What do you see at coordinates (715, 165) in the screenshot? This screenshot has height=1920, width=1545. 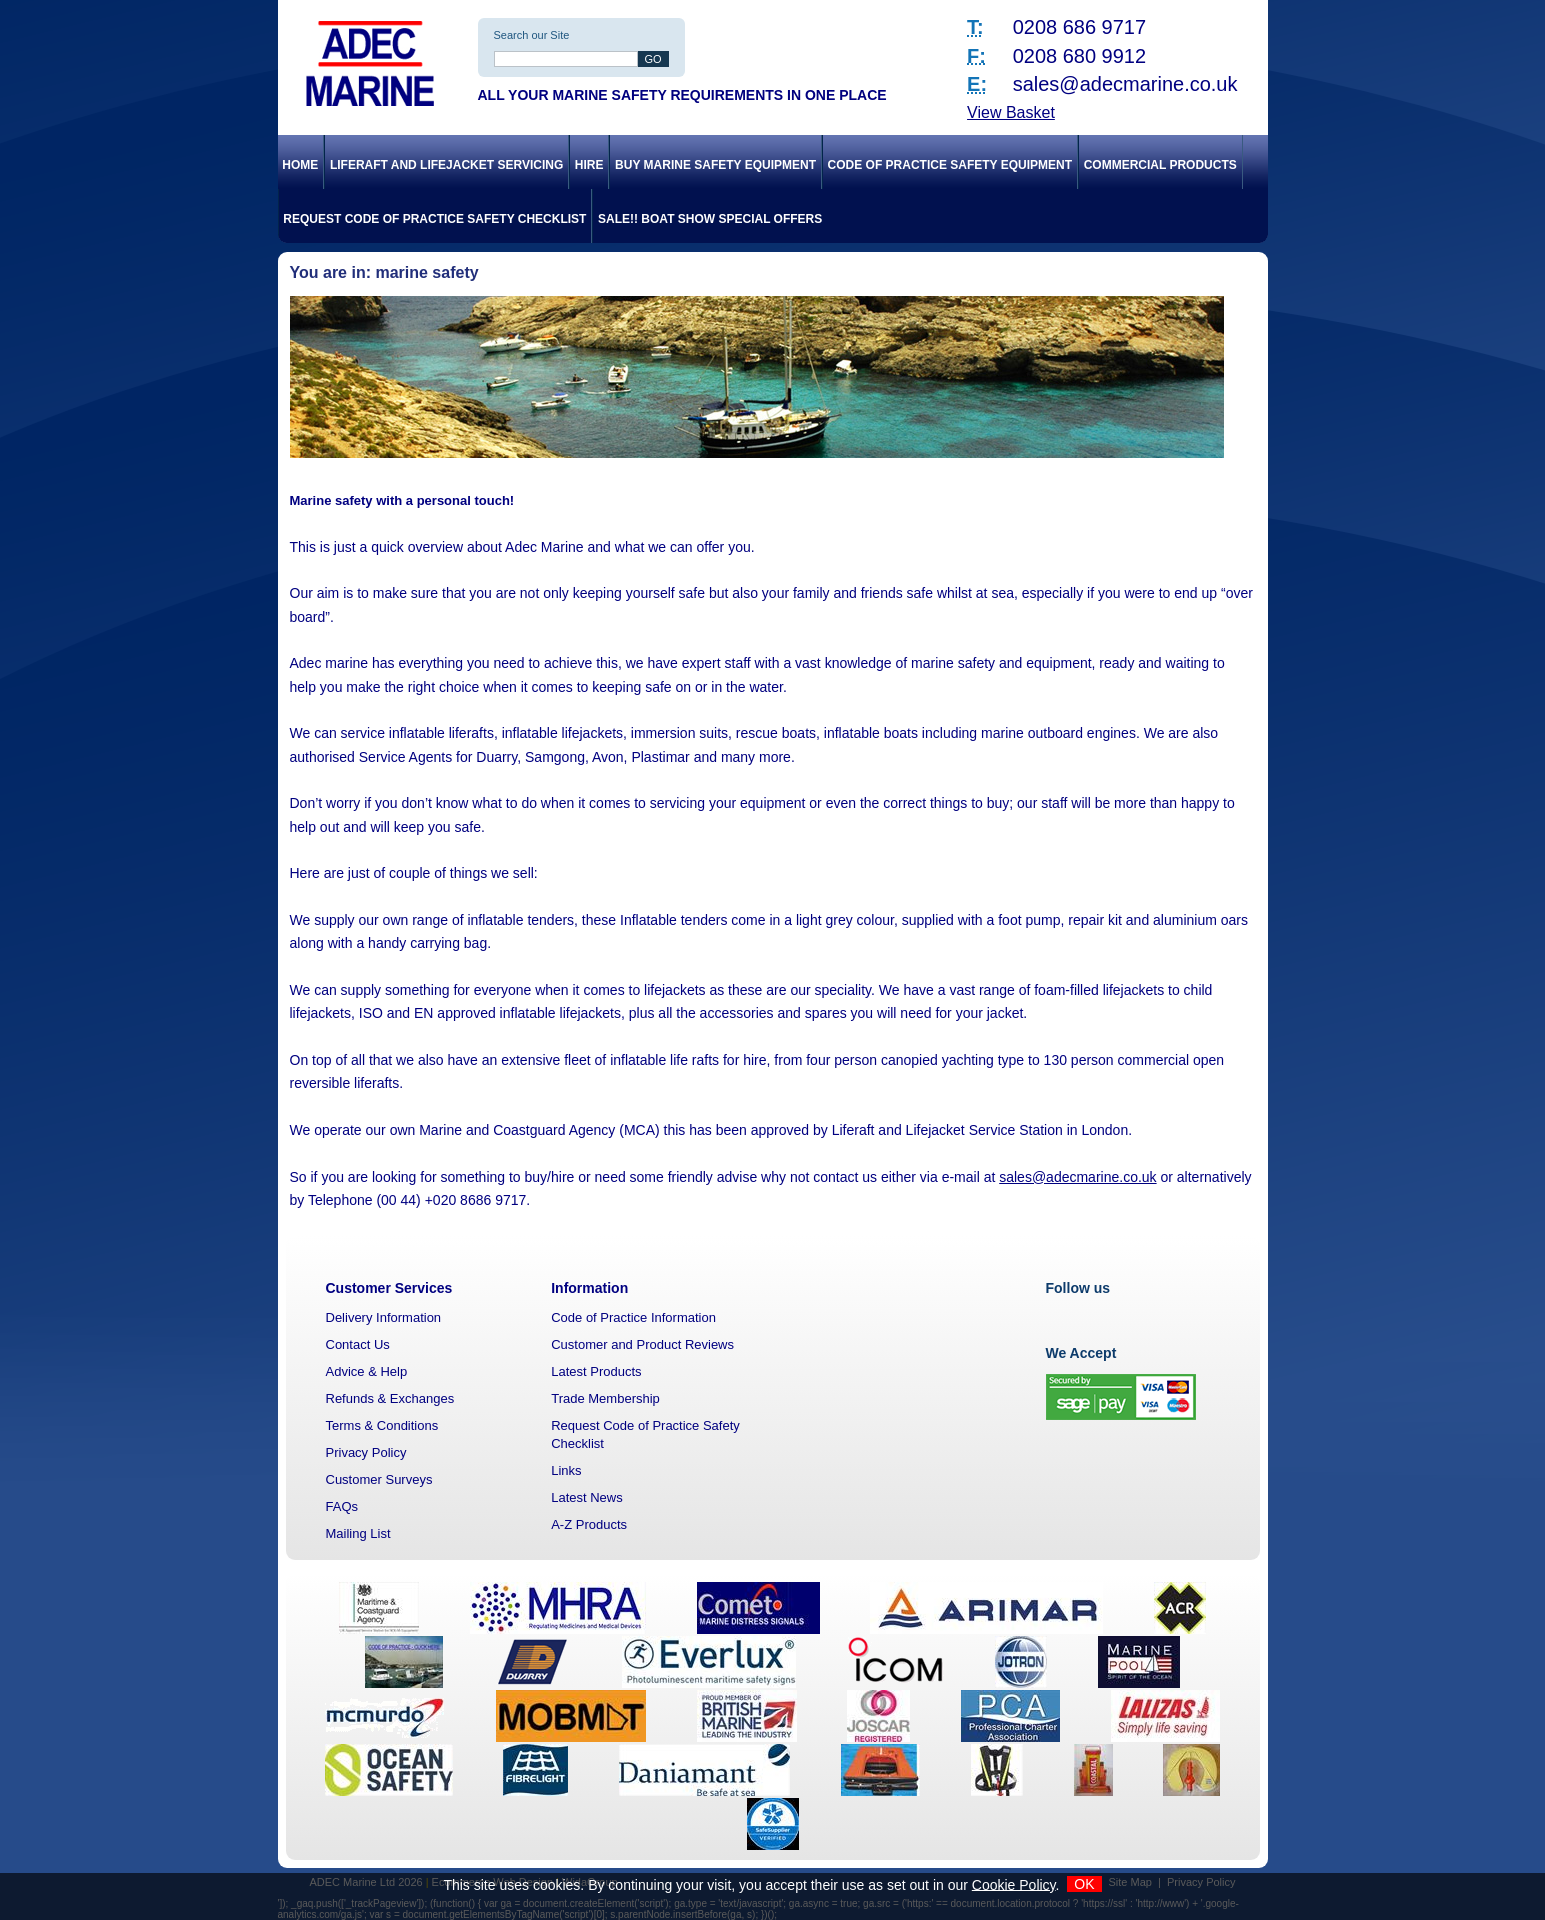 I see `Buy Marine Safety Equipment` at bounding box center [715, 165].